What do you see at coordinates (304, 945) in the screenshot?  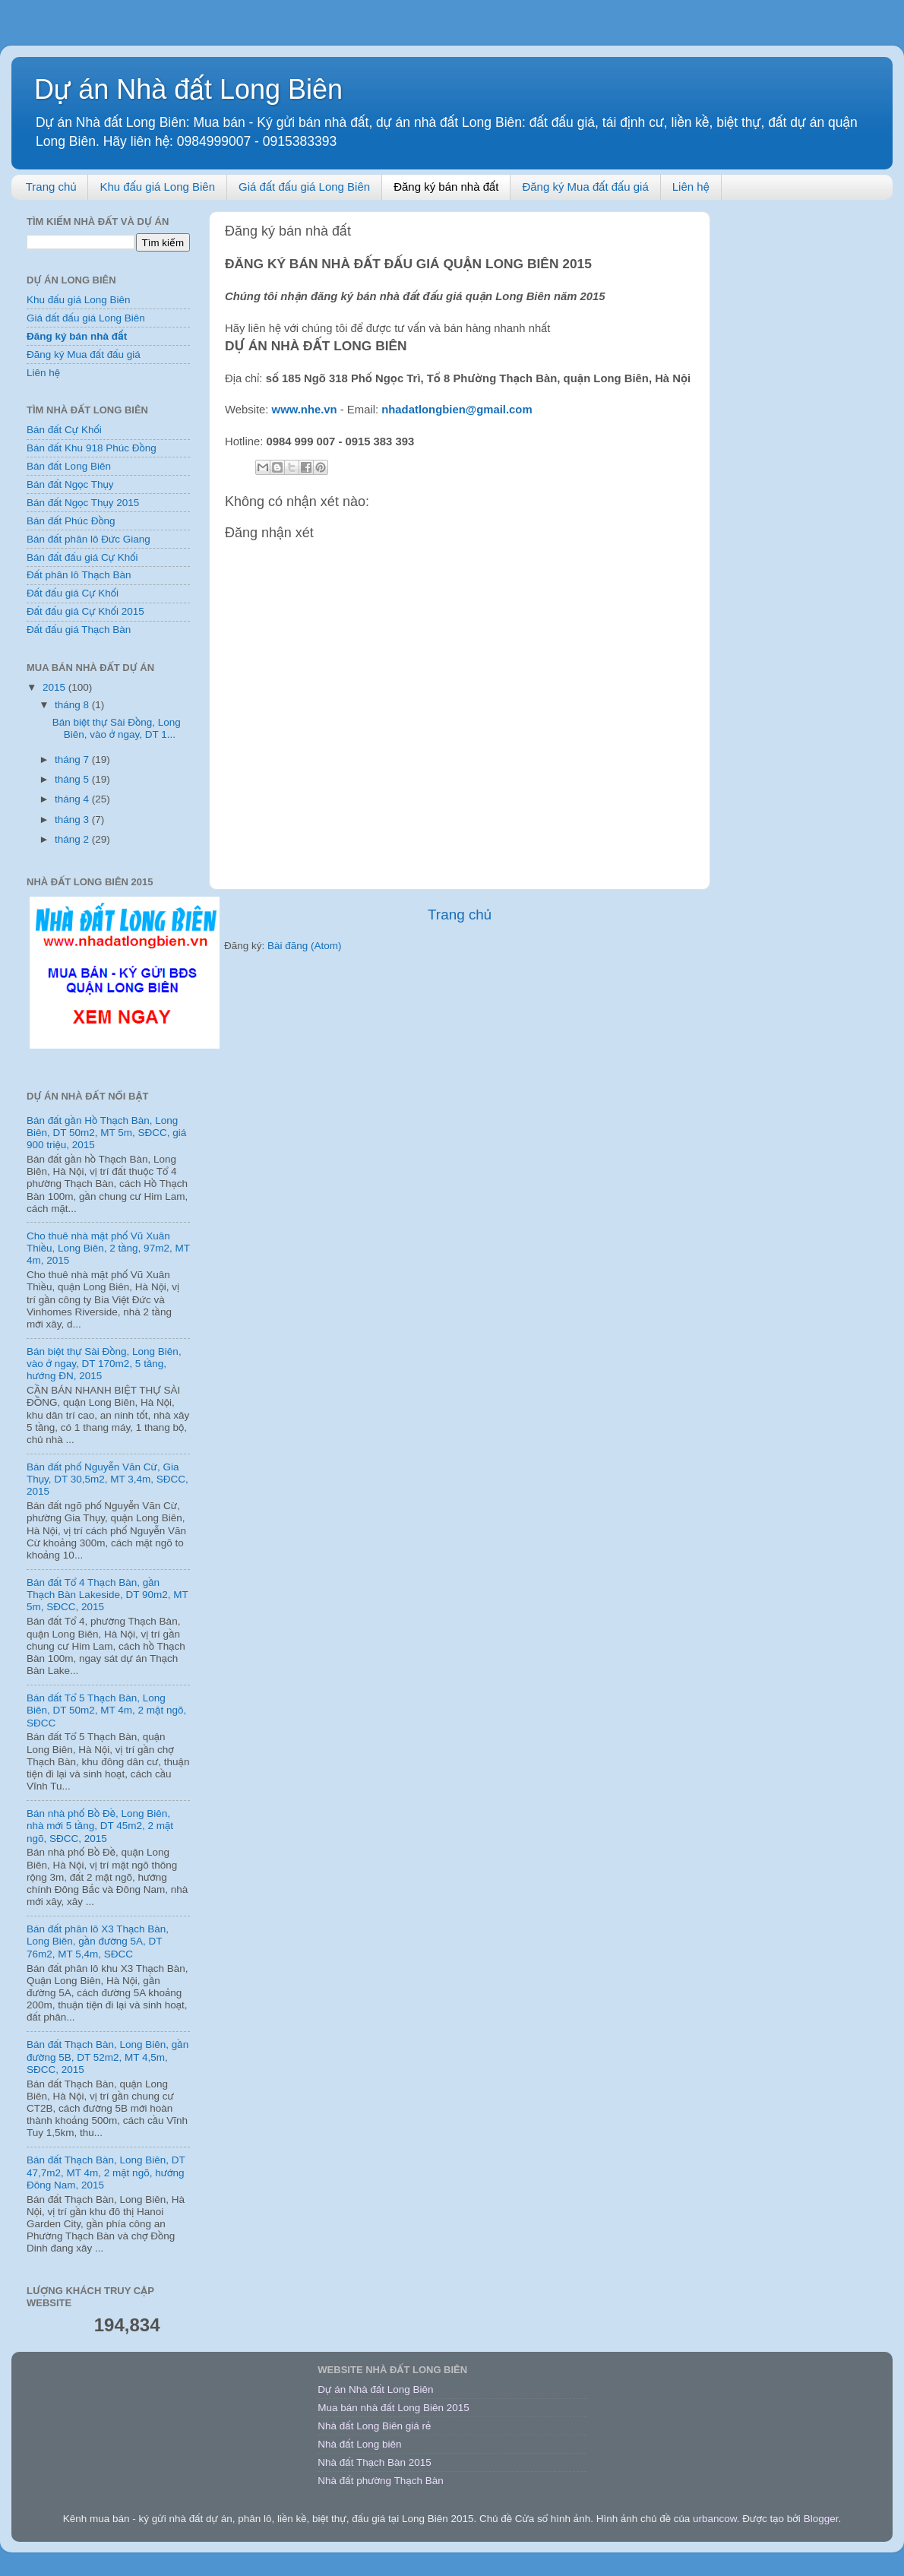 I see `Bài đăng (Atom)` at bounding box center [304, 945].